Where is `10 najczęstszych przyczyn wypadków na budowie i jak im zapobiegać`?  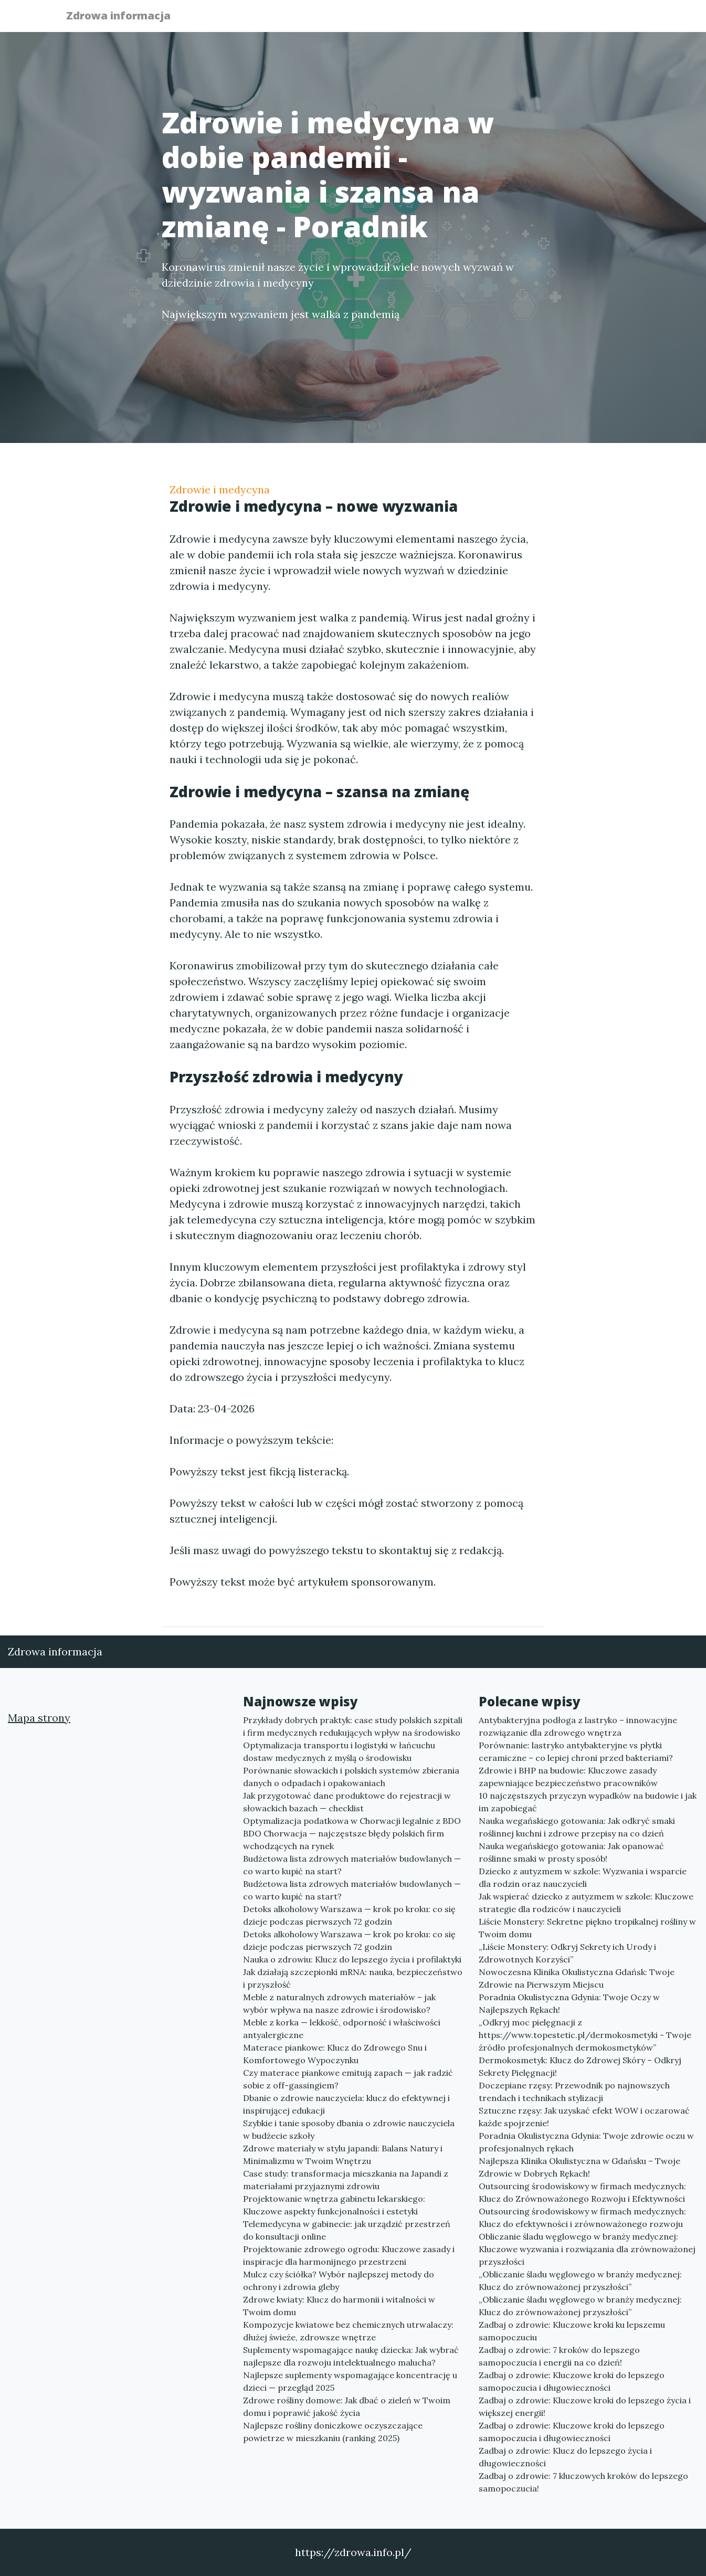 10 najczęstszych przyczyn wypadków na budowie i jak im zapobiegać is located at coordinates (588, 1801).